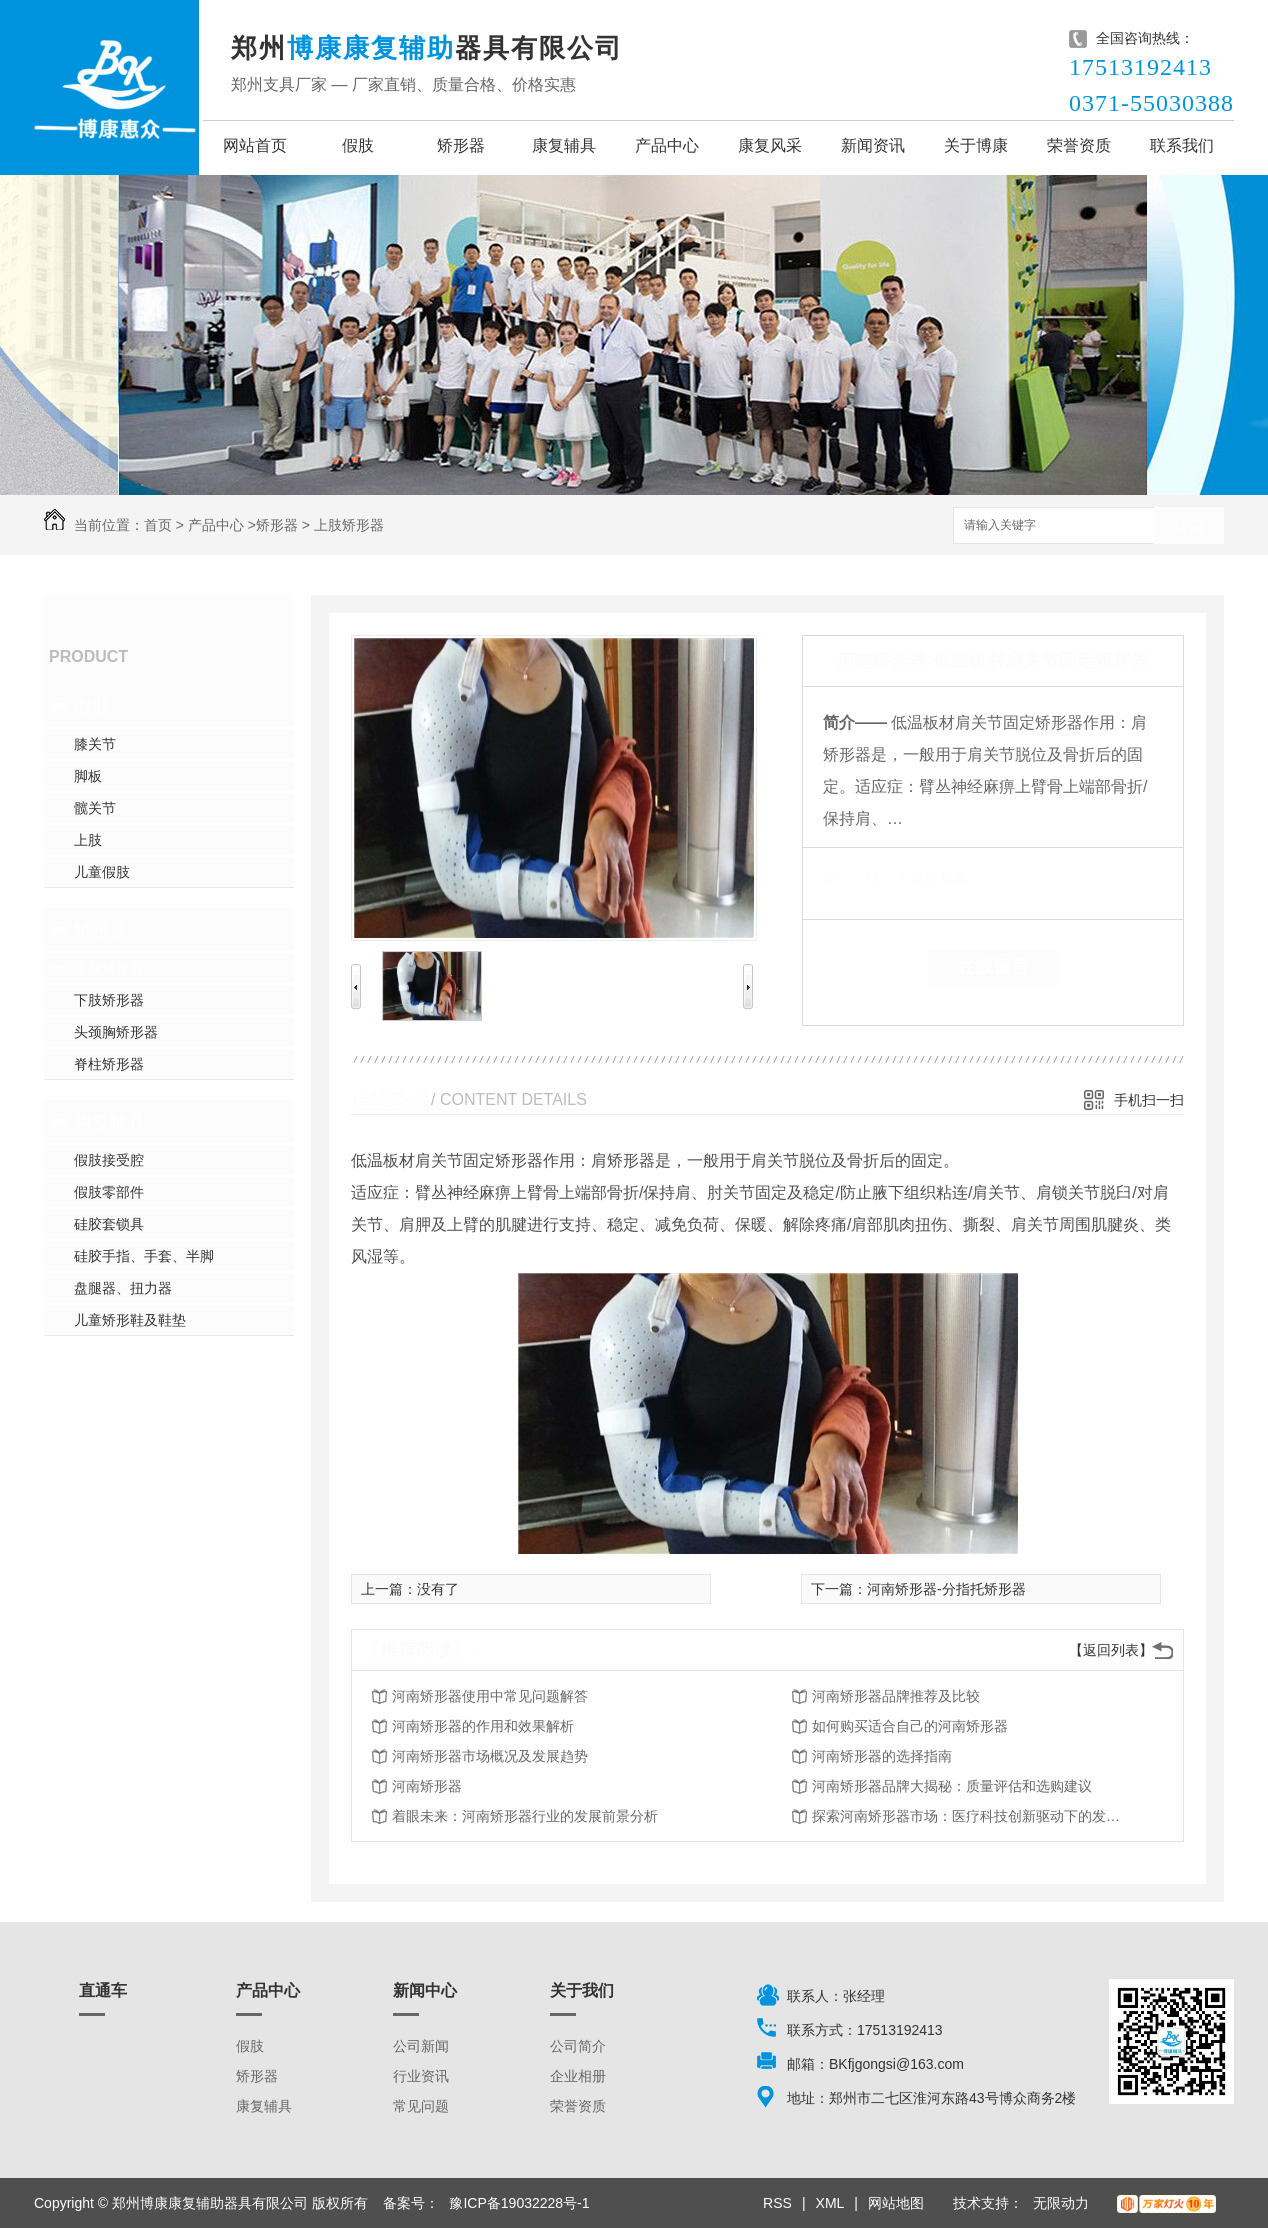  I want to click on 硅胶套锁具, so click(109, 1224).